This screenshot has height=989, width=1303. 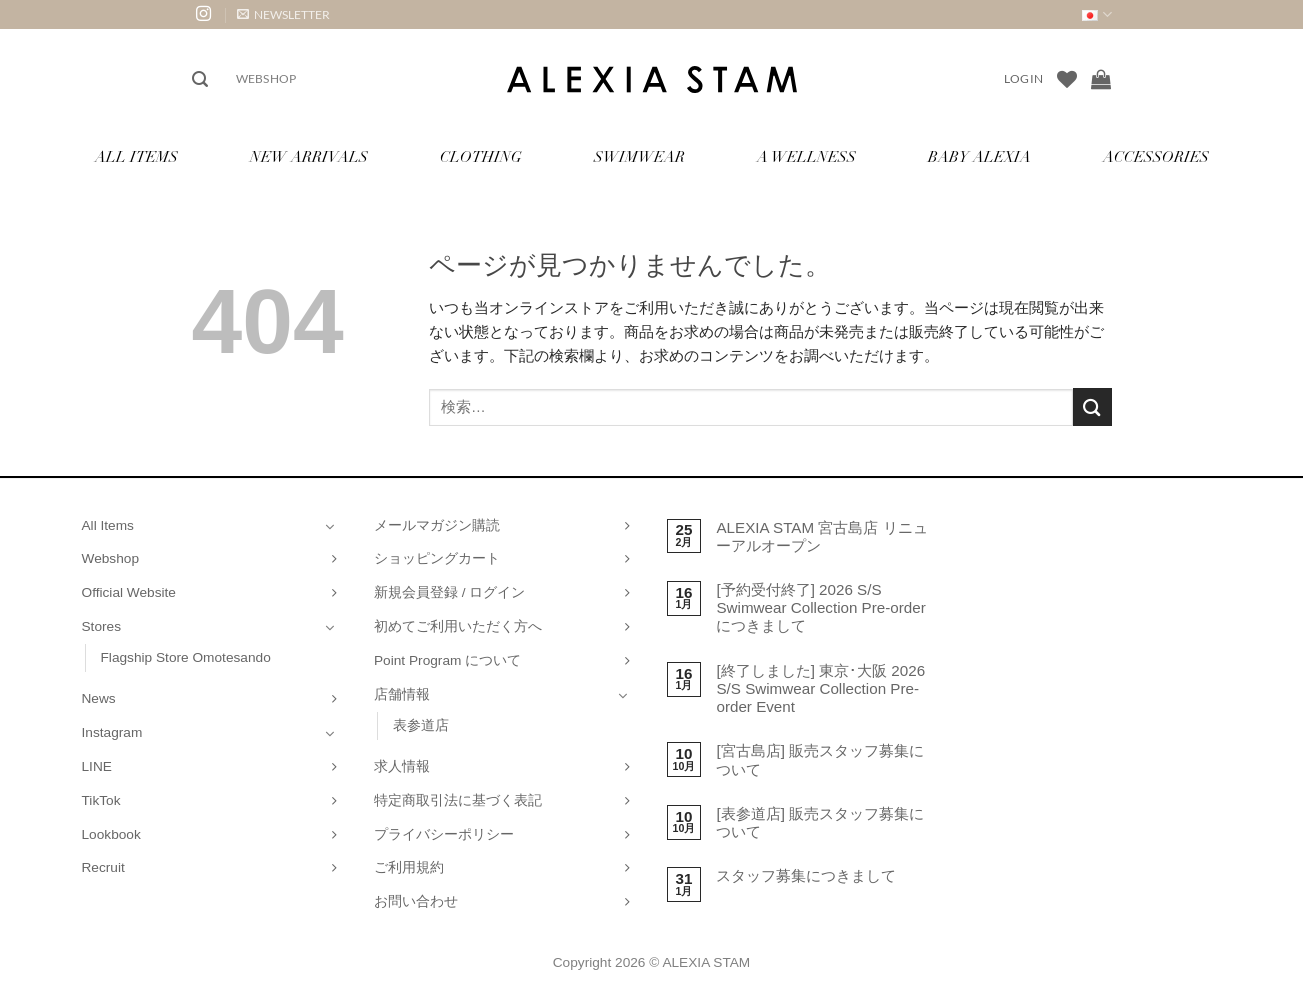 I want to click on Accessories, so click(x=1156, y=158).